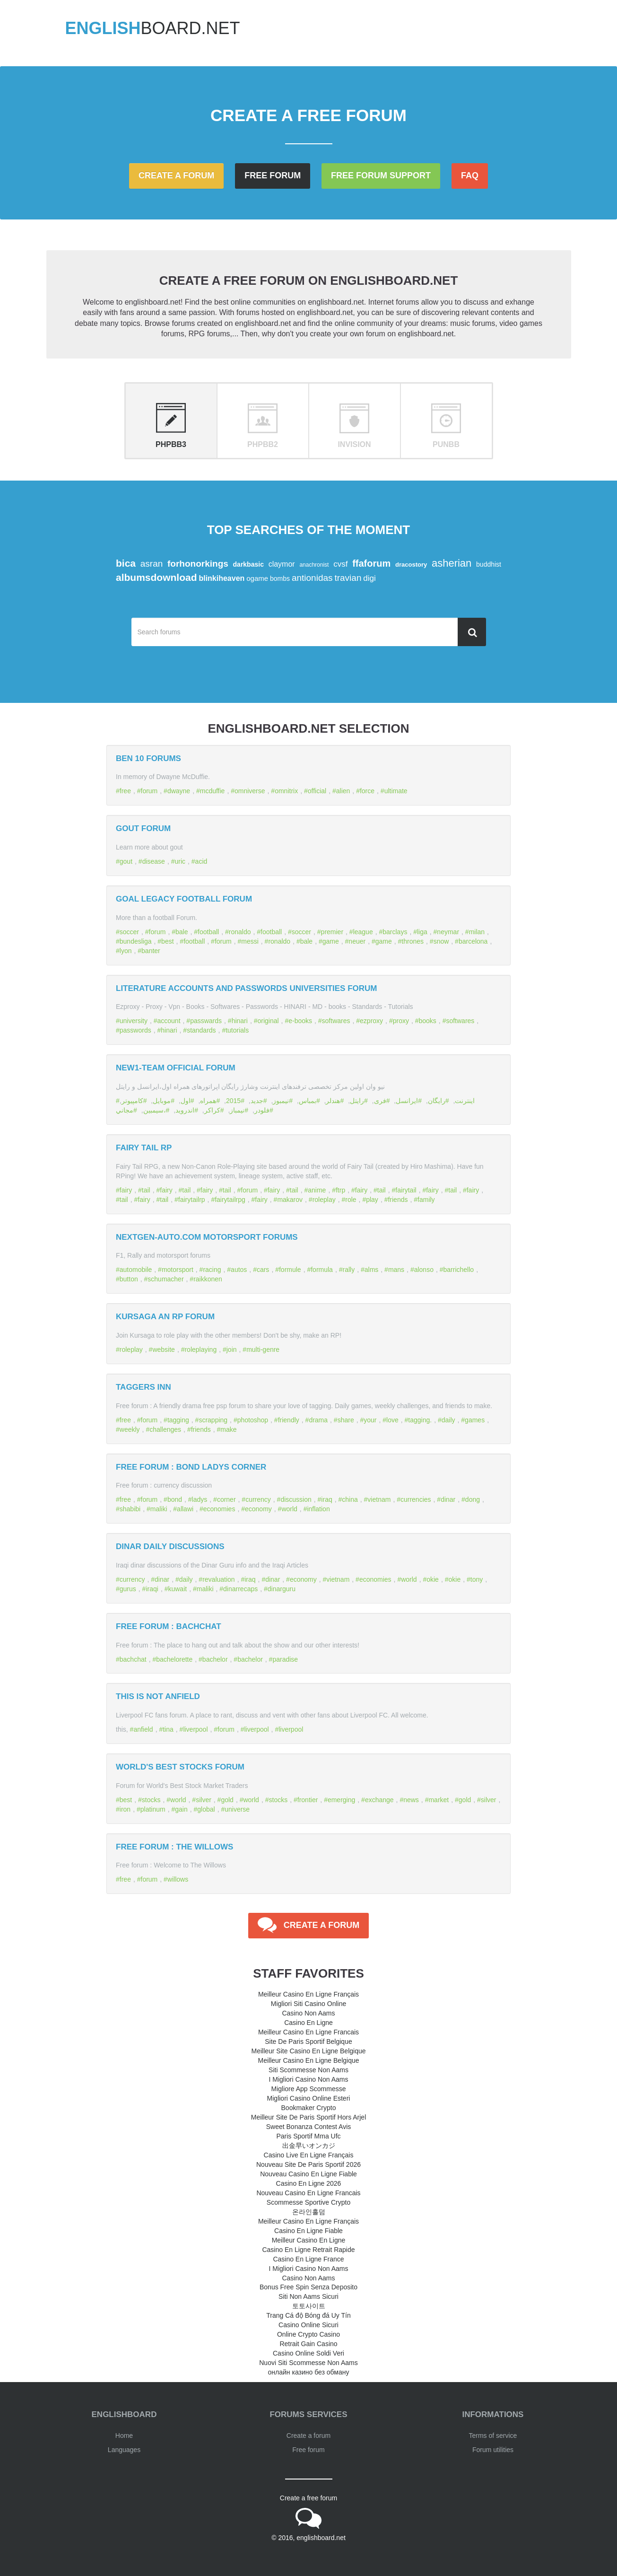  I want to click on neymar, so click(448, 932).